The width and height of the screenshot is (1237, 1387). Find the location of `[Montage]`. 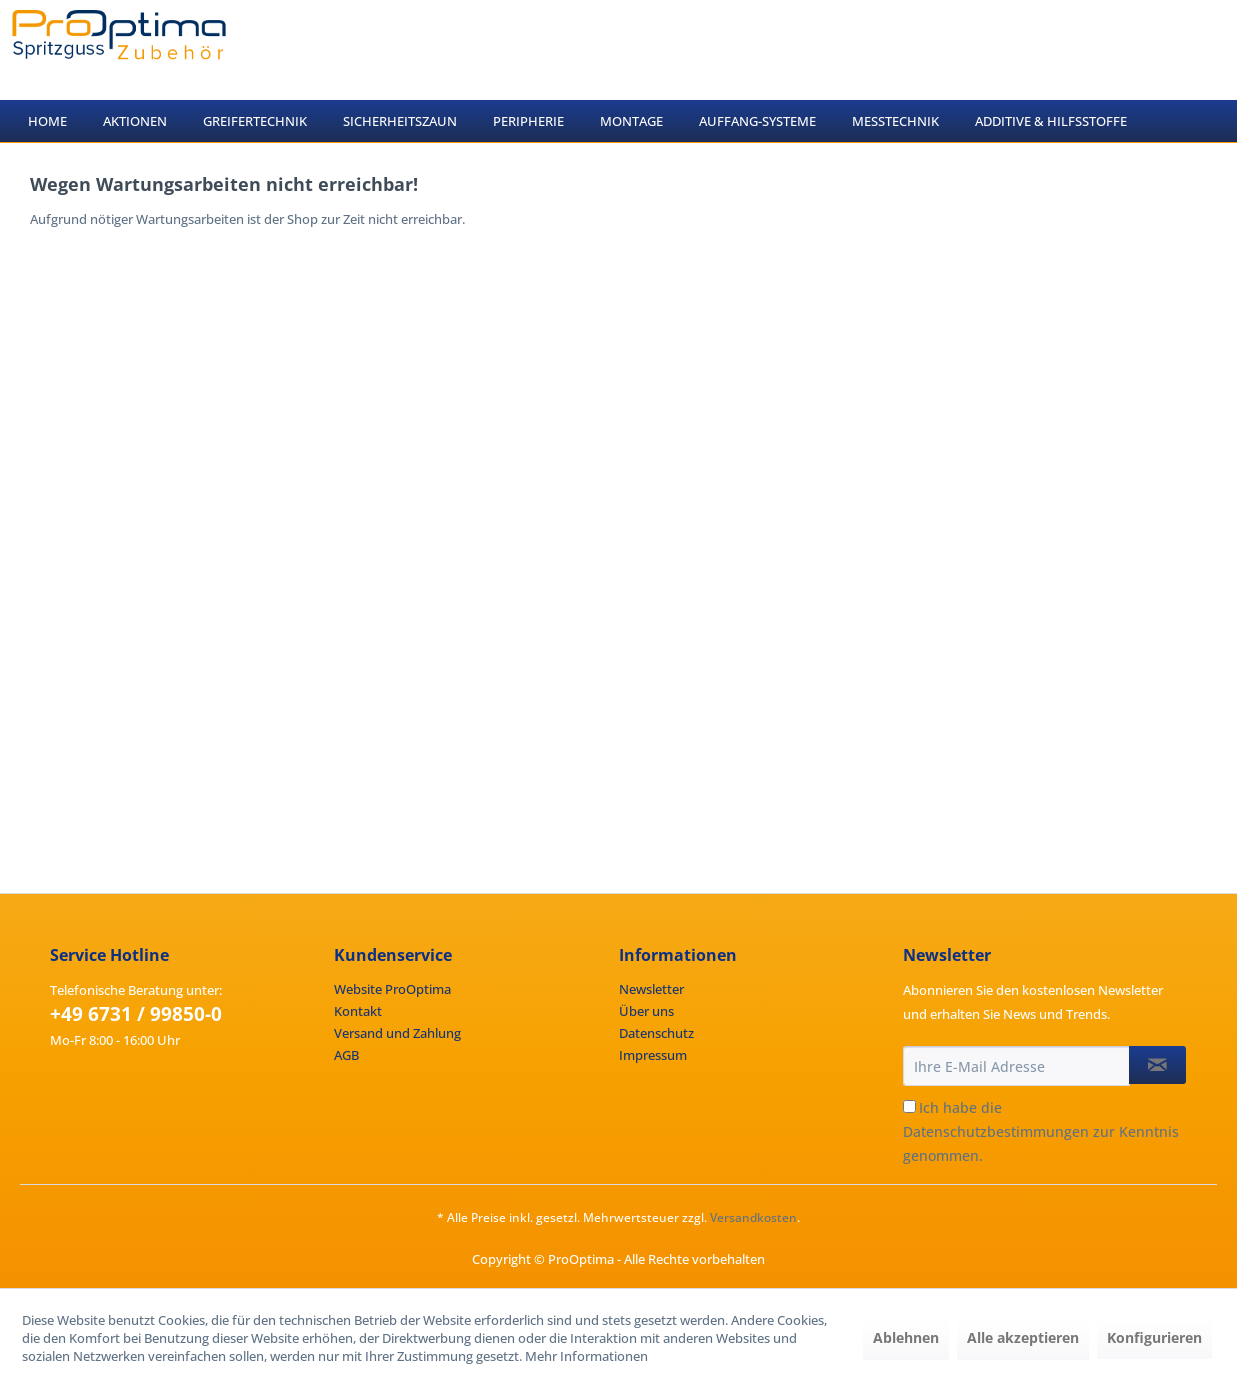

[Montage] is located at coordinates (631, 121).